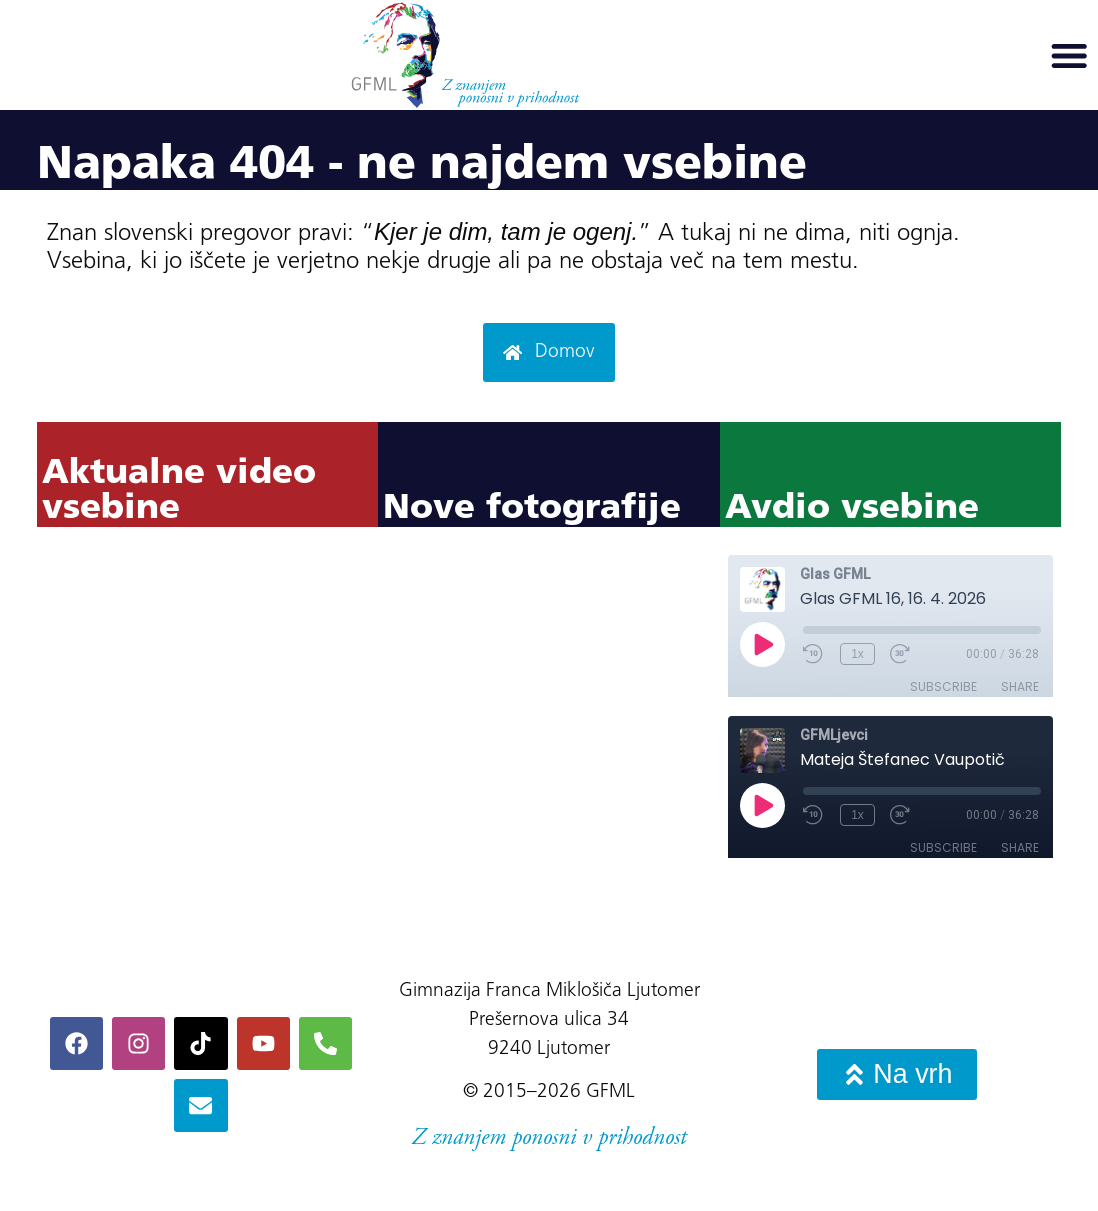 This screenshot has height=1211, width=1098. What do you see at coordinates (1069, 55) in the screenshot?
I see `[button]` at bounding box center [1069, 55].